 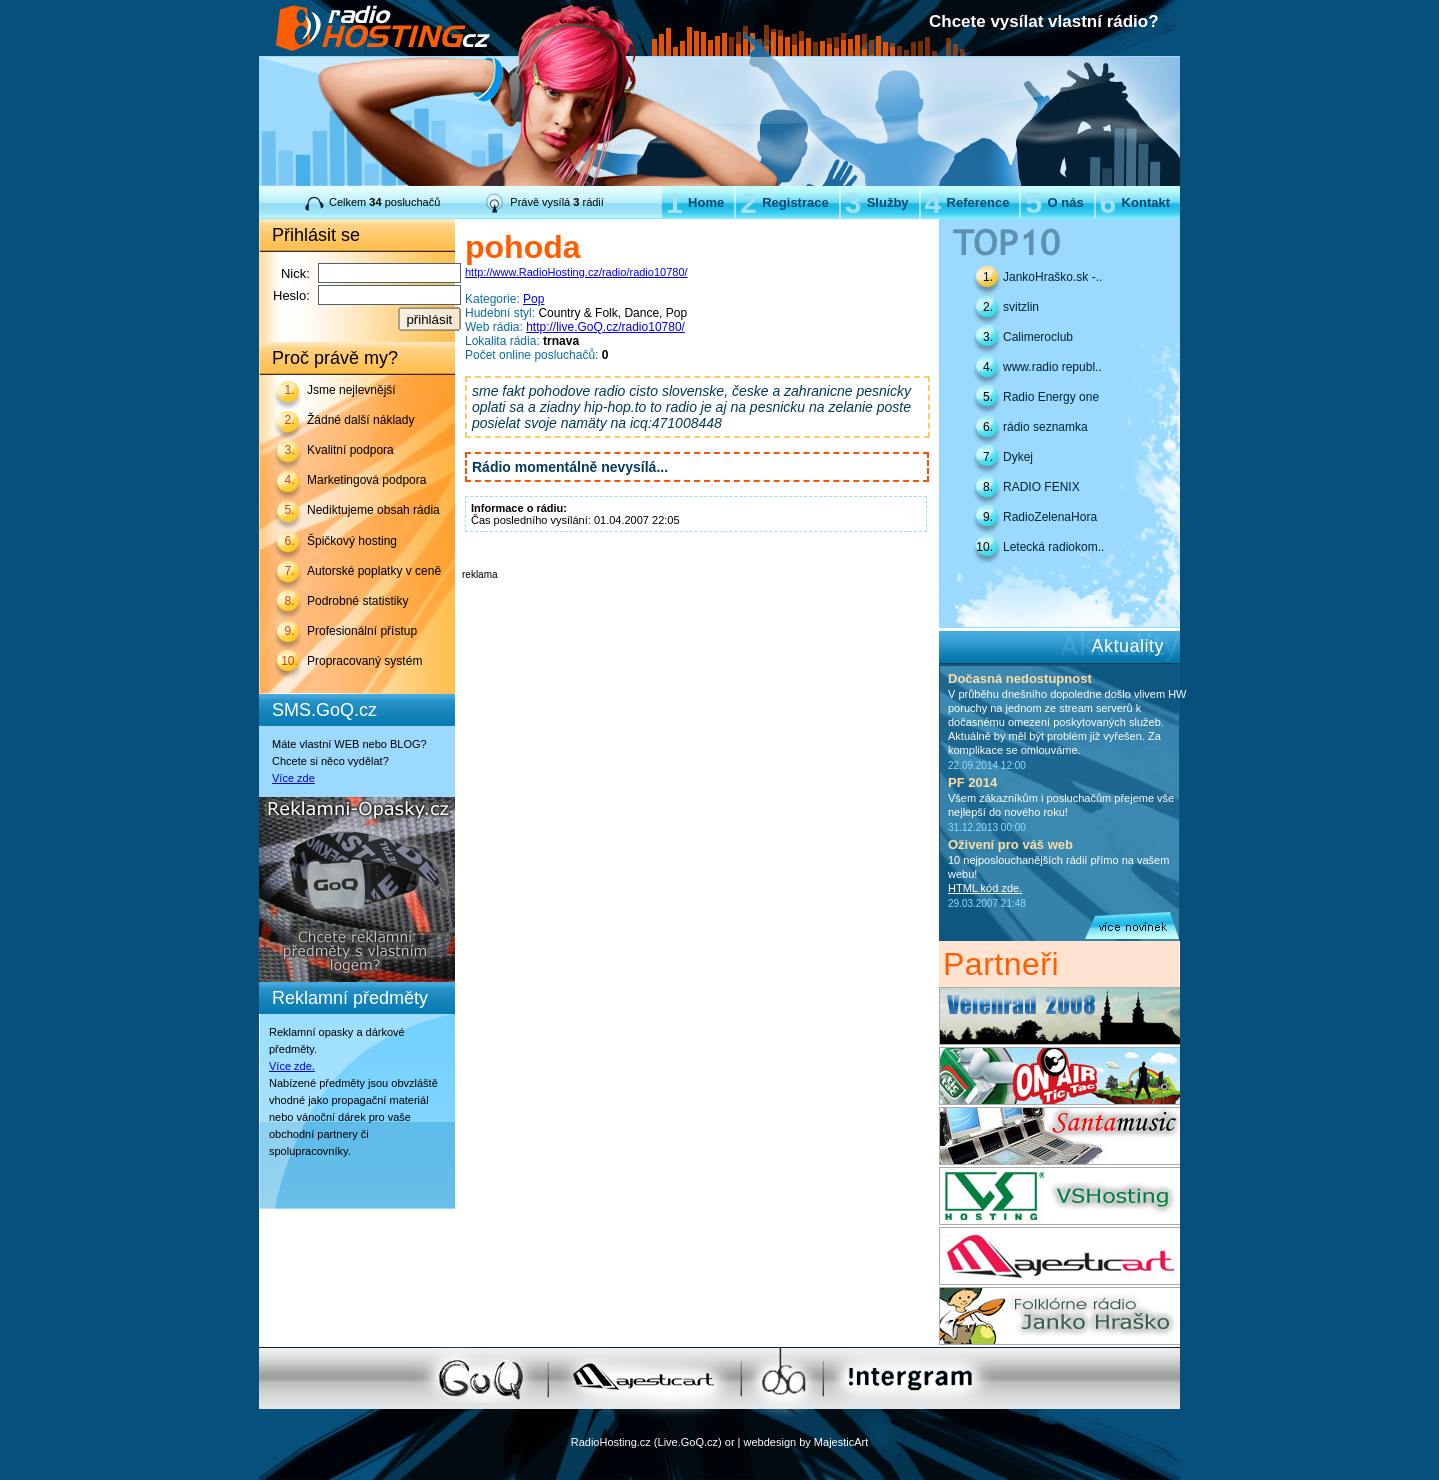 I want to click on [Advertisement], so click(x=696, y=610).